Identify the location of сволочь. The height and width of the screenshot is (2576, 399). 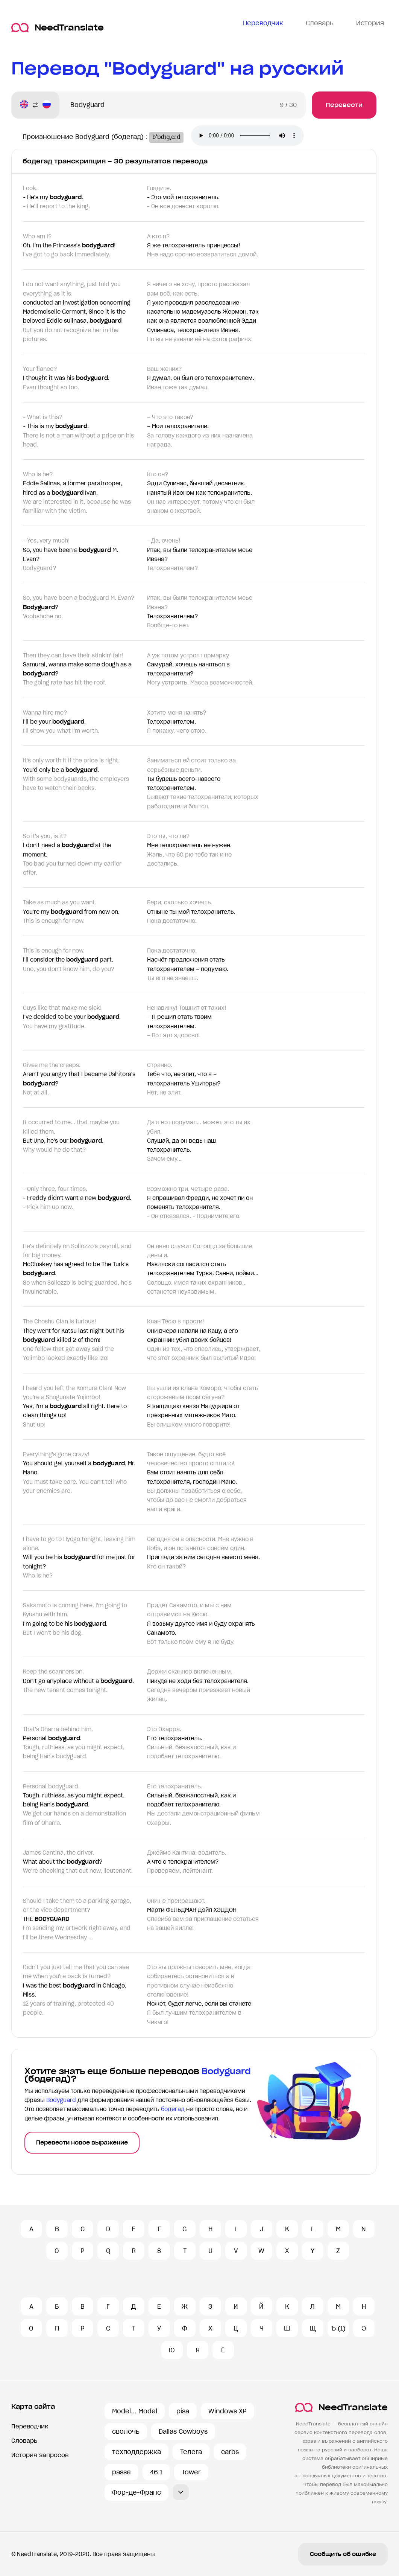
(126, 2431).